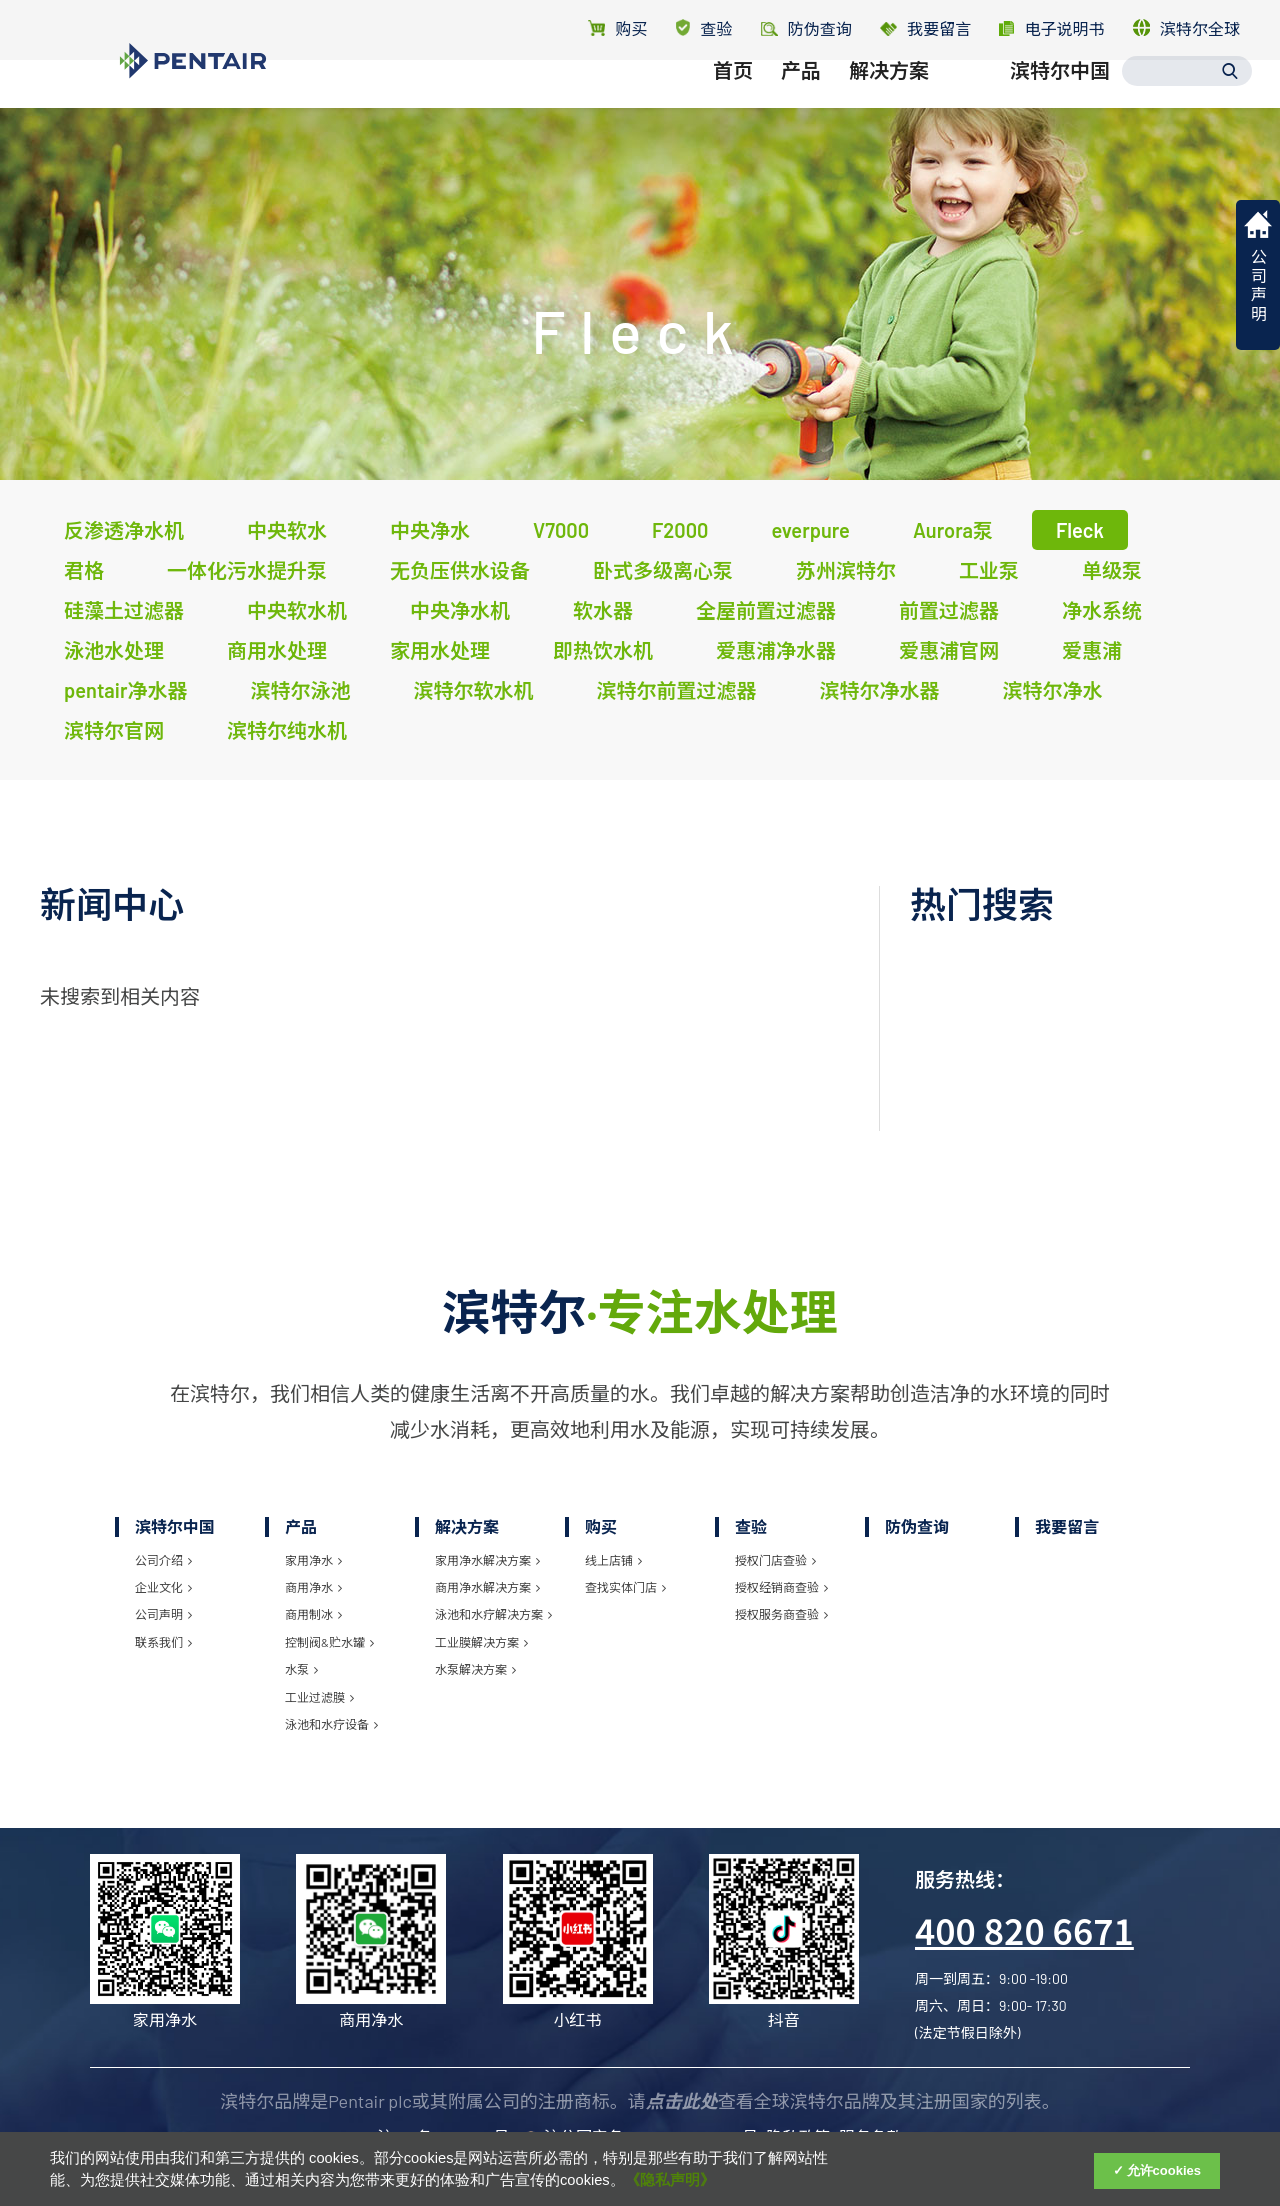 The width and height of the screenshot is (1280, 2206). Describe the element at coordinates (676, 690) in the screenshot. I see `滨特尔前置过滤器` at that location.